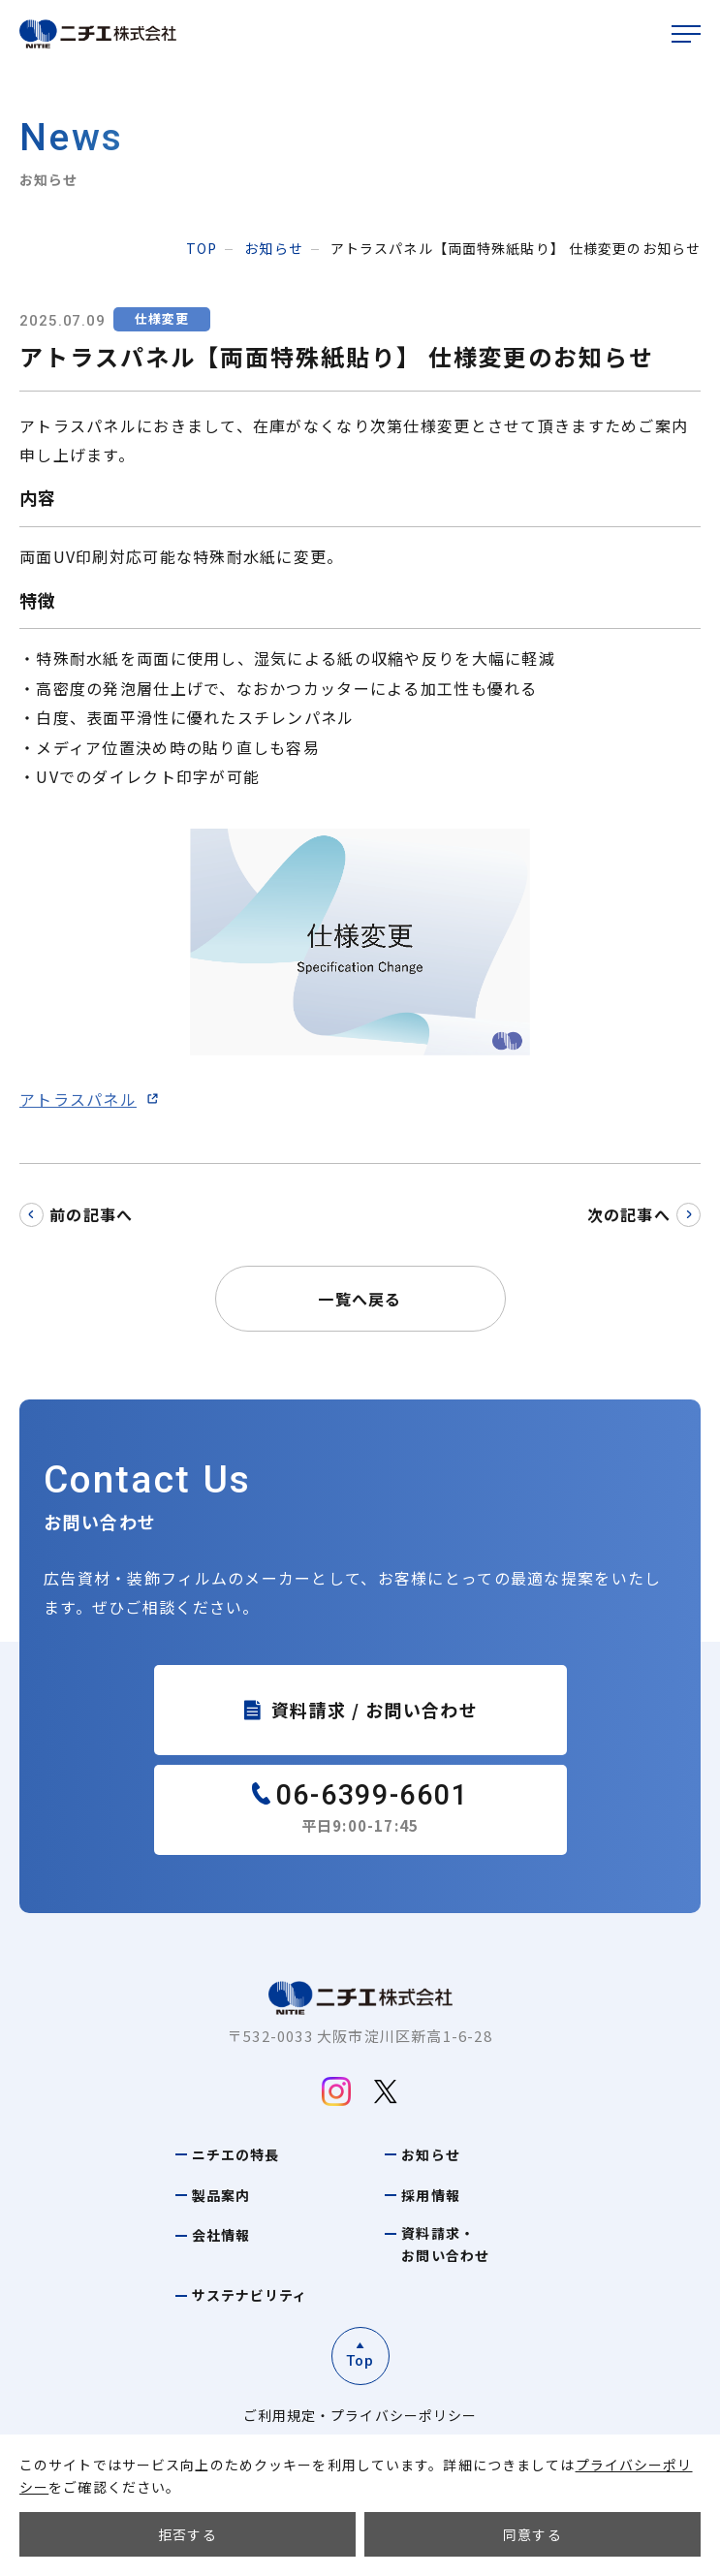 The width and height of the screenshot is (720, 2576). What do you see at coordinates (273, 248) in the screenshot?
I see `お知らせ` at bounding box center [273, 248].